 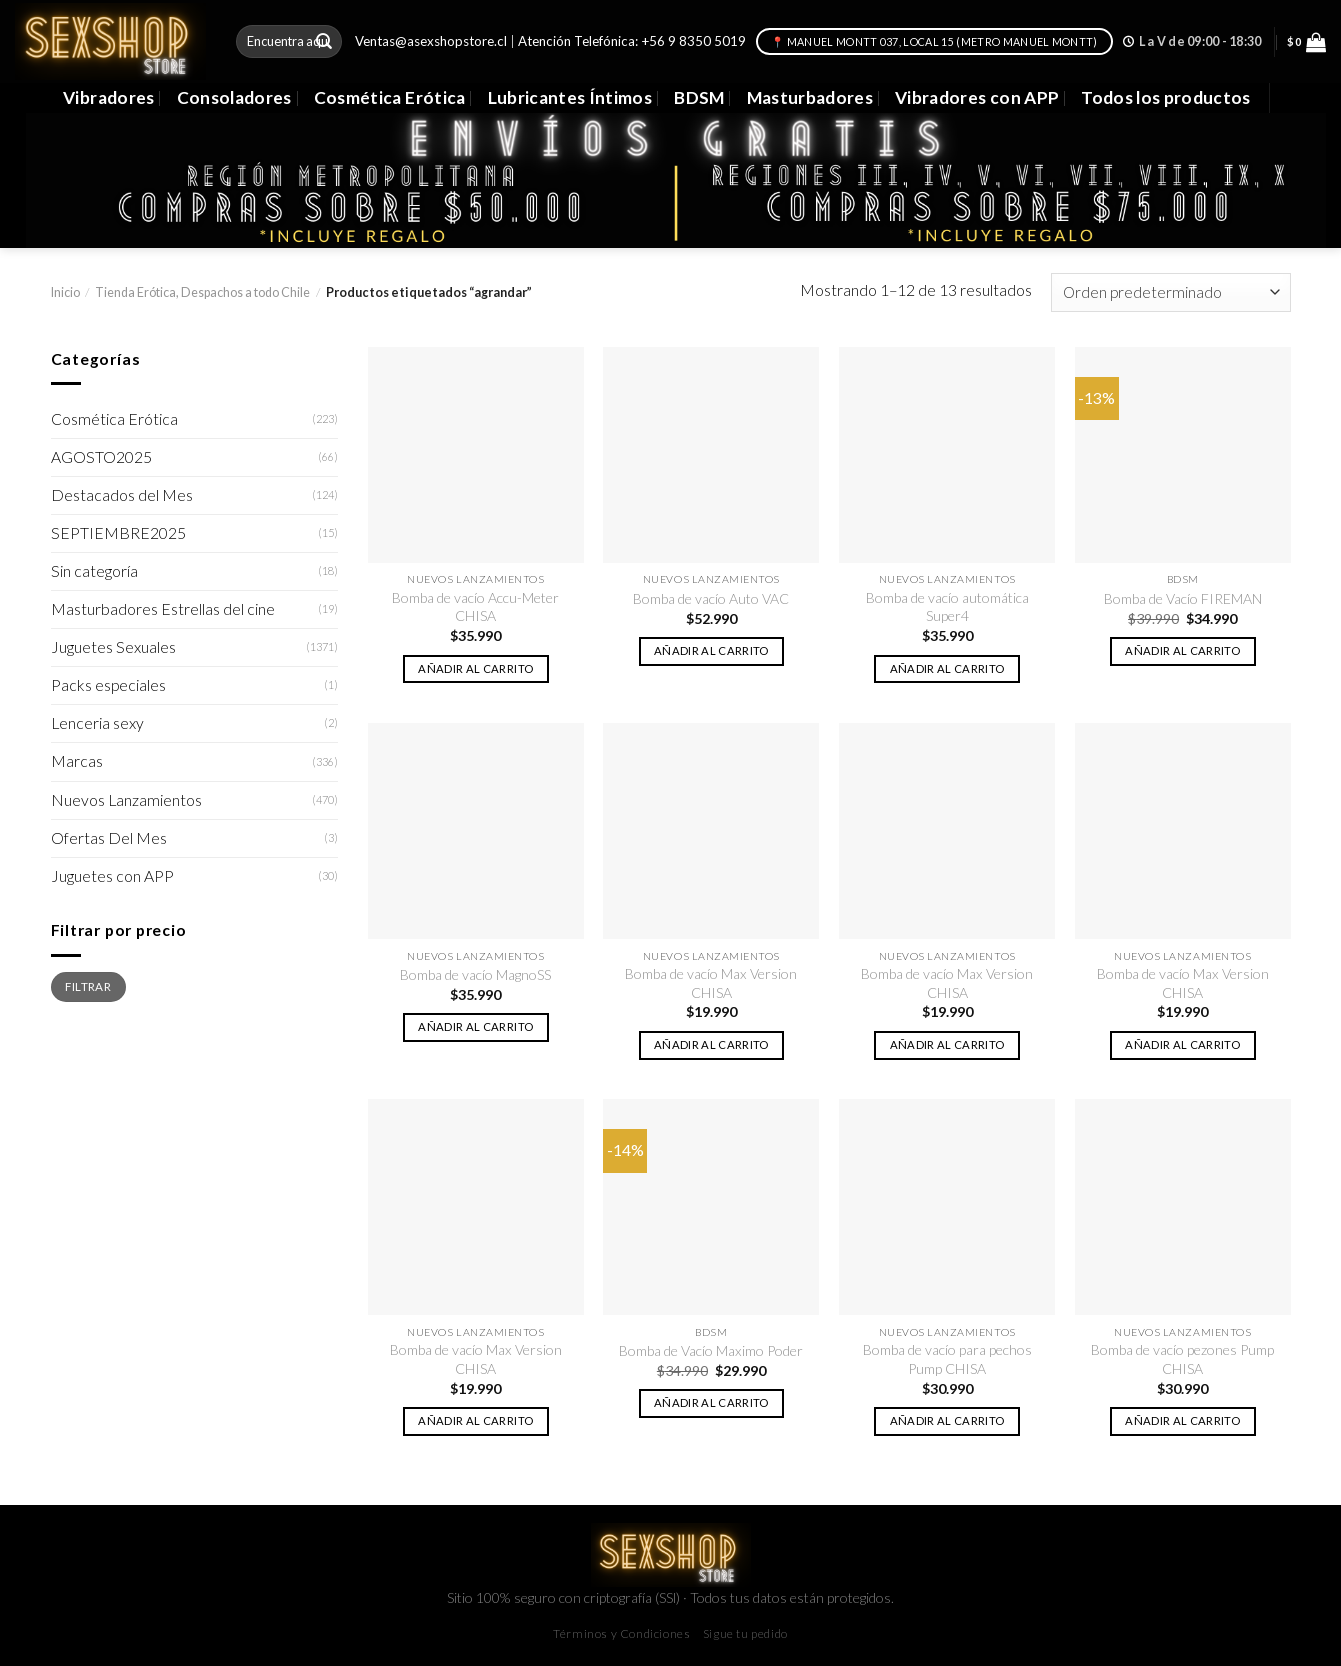 What do you see at coordinates (1166, 97) in the screenshot?
I see `Todos los productos` at bounding box center [1166, 97].